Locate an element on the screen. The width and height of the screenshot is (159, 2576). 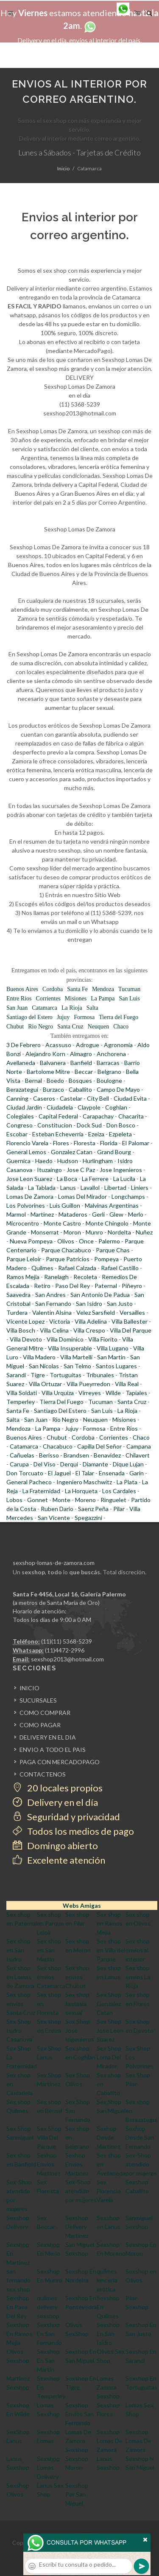
Misiones is located at coordinates (75, 998).